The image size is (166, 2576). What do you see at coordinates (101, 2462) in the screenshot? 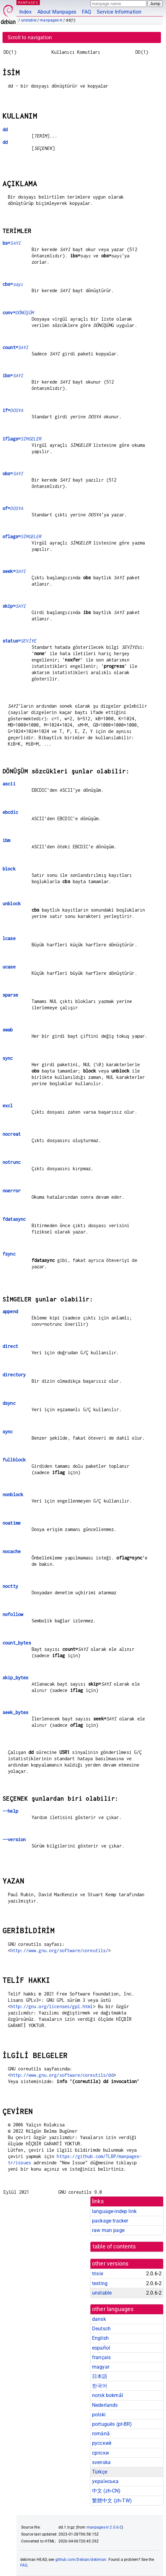
I see `svenska` at bounding box center [101, 2462].